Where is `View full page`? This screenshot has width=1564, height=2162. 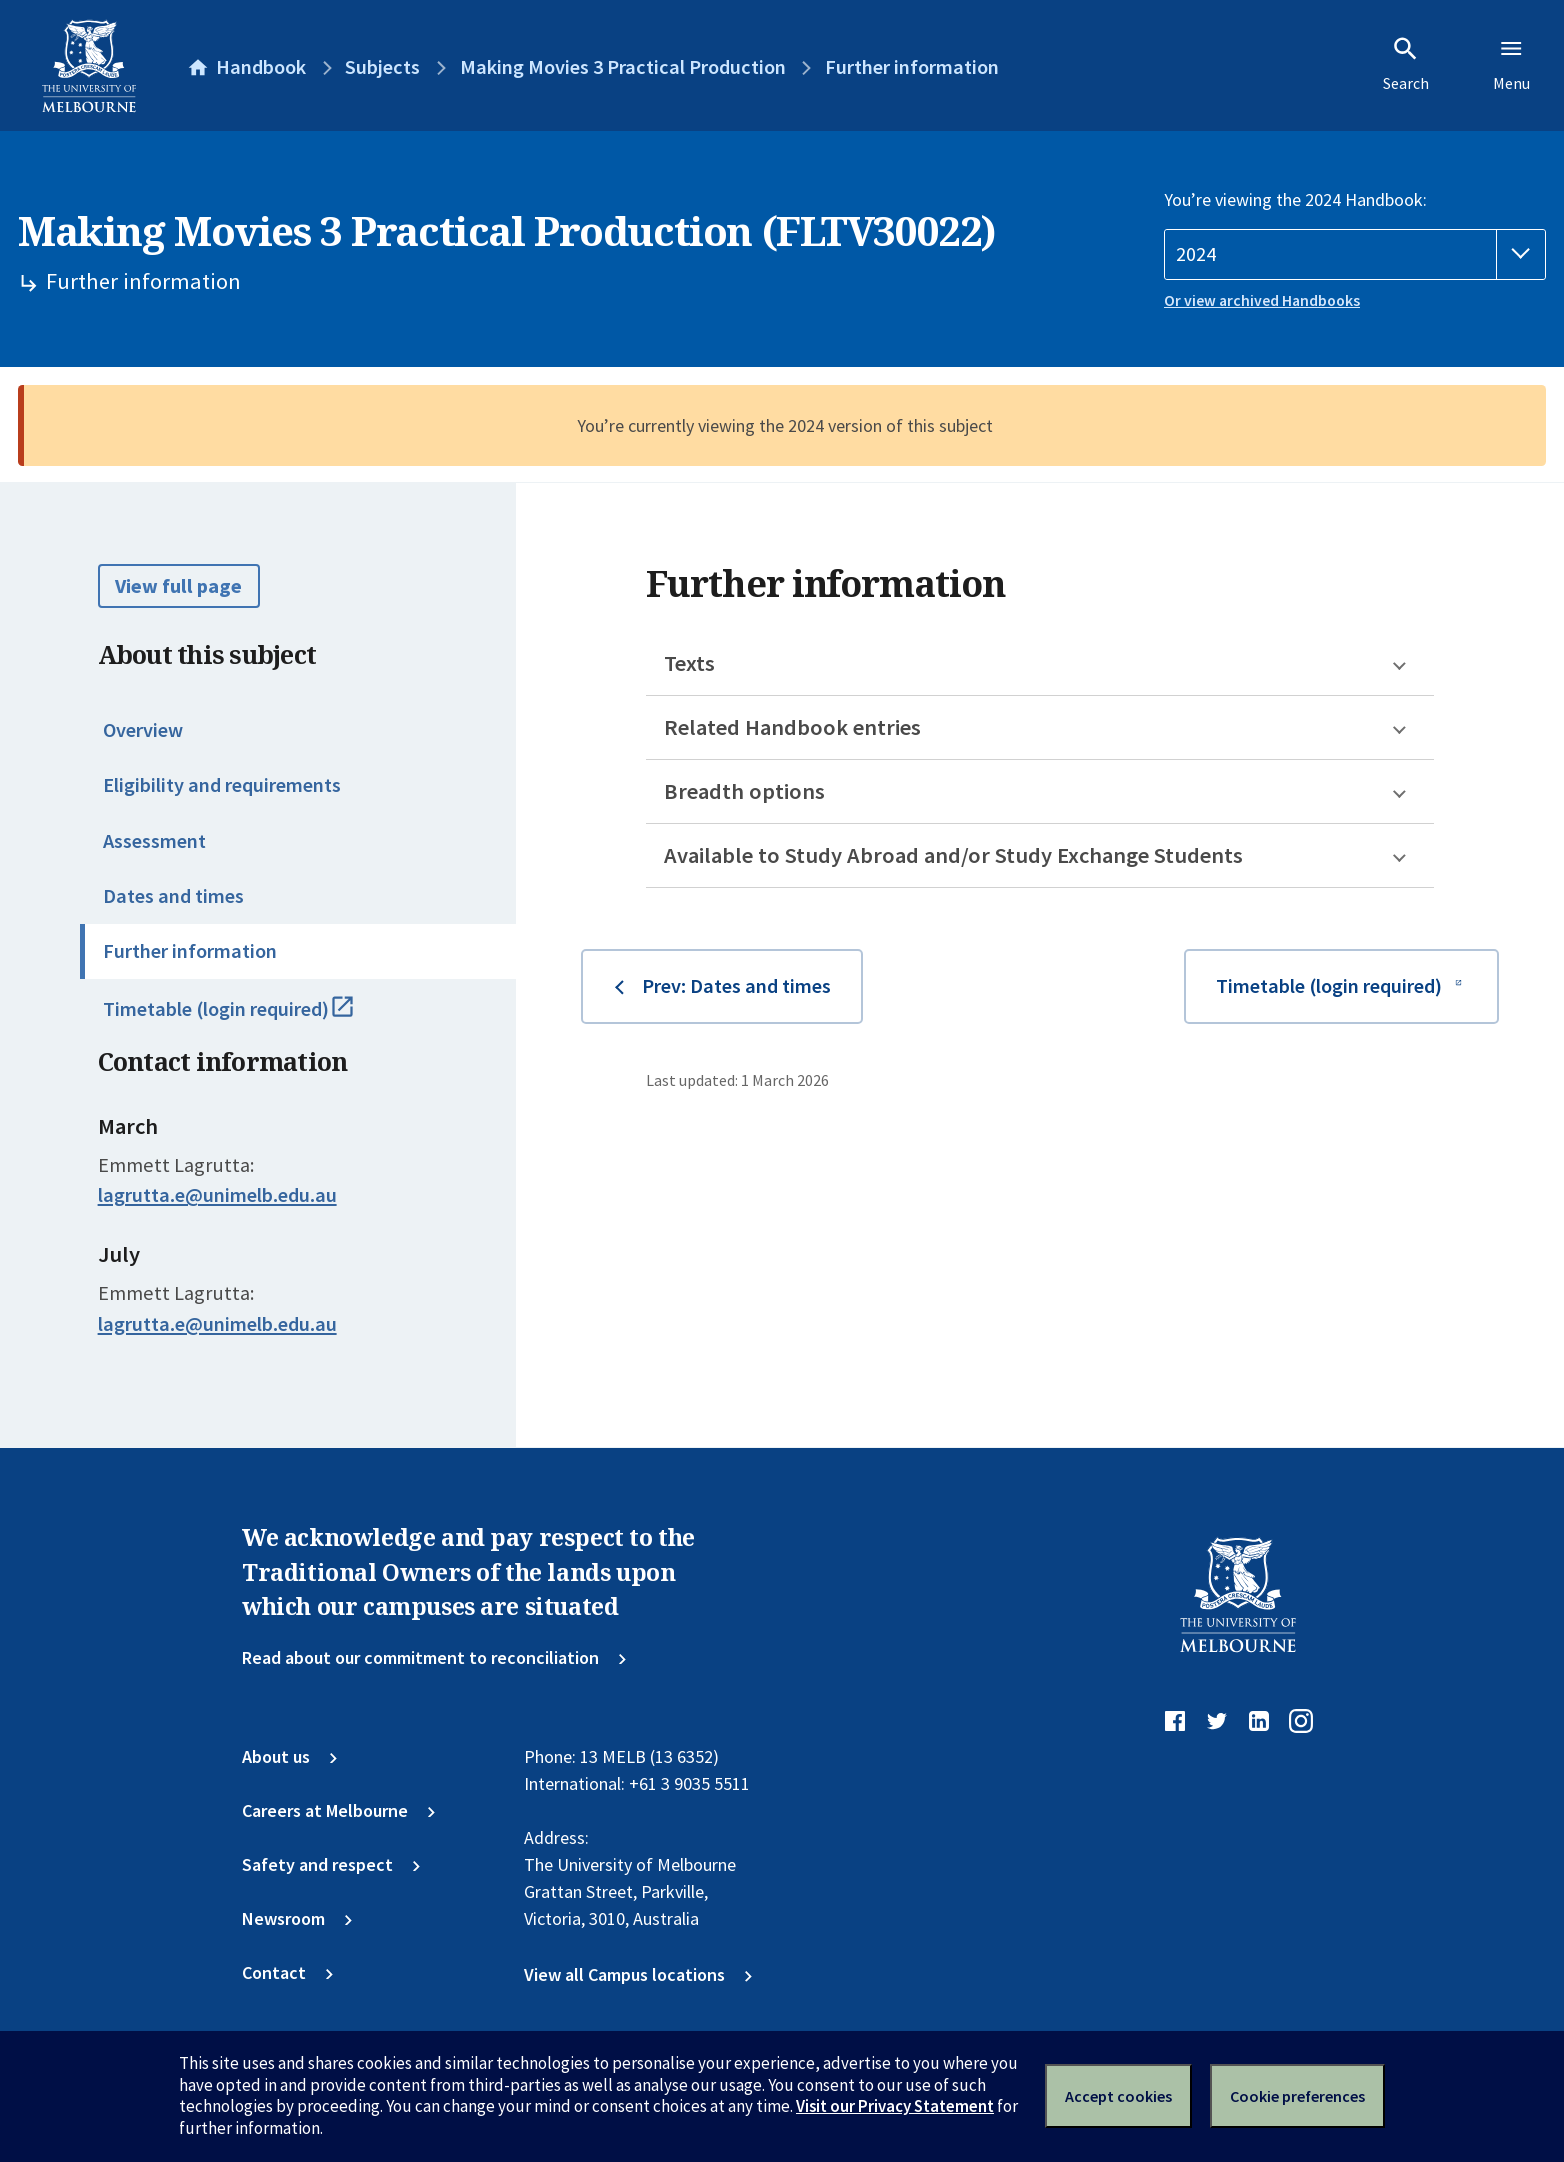
View full page is located at coordinates (178, 586).